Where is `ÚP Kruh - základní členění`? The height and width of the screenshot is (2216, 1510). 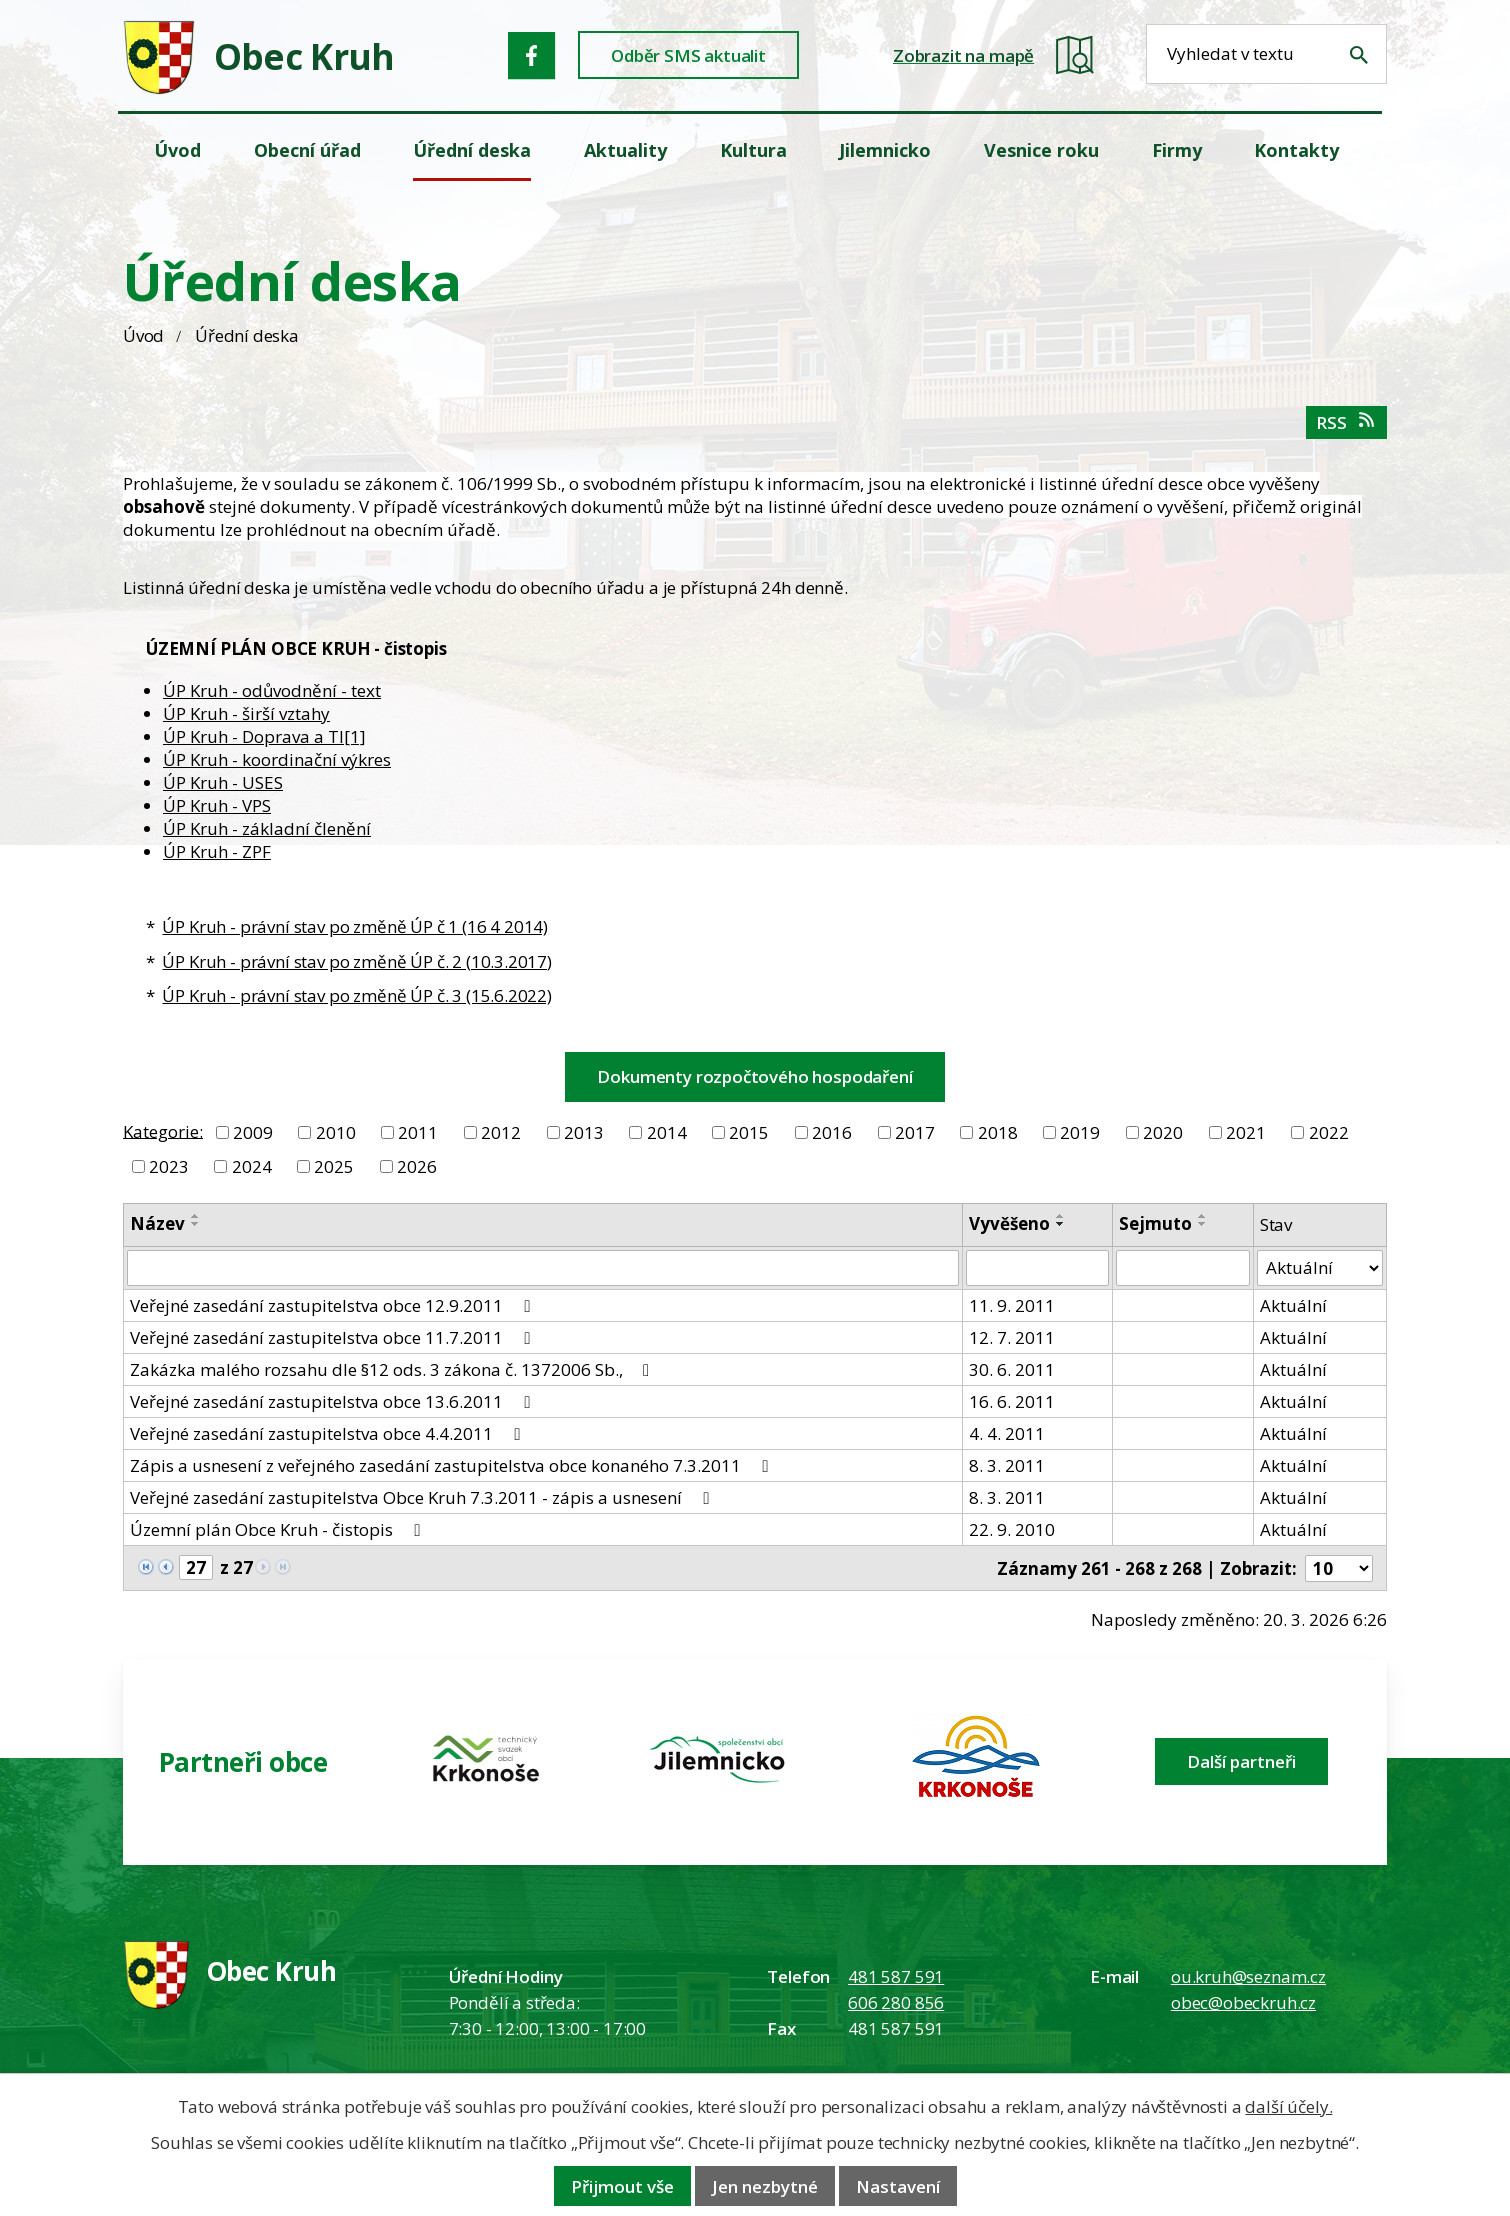
ÚP Kruh - základní členění is located at coordinates (267, 828).